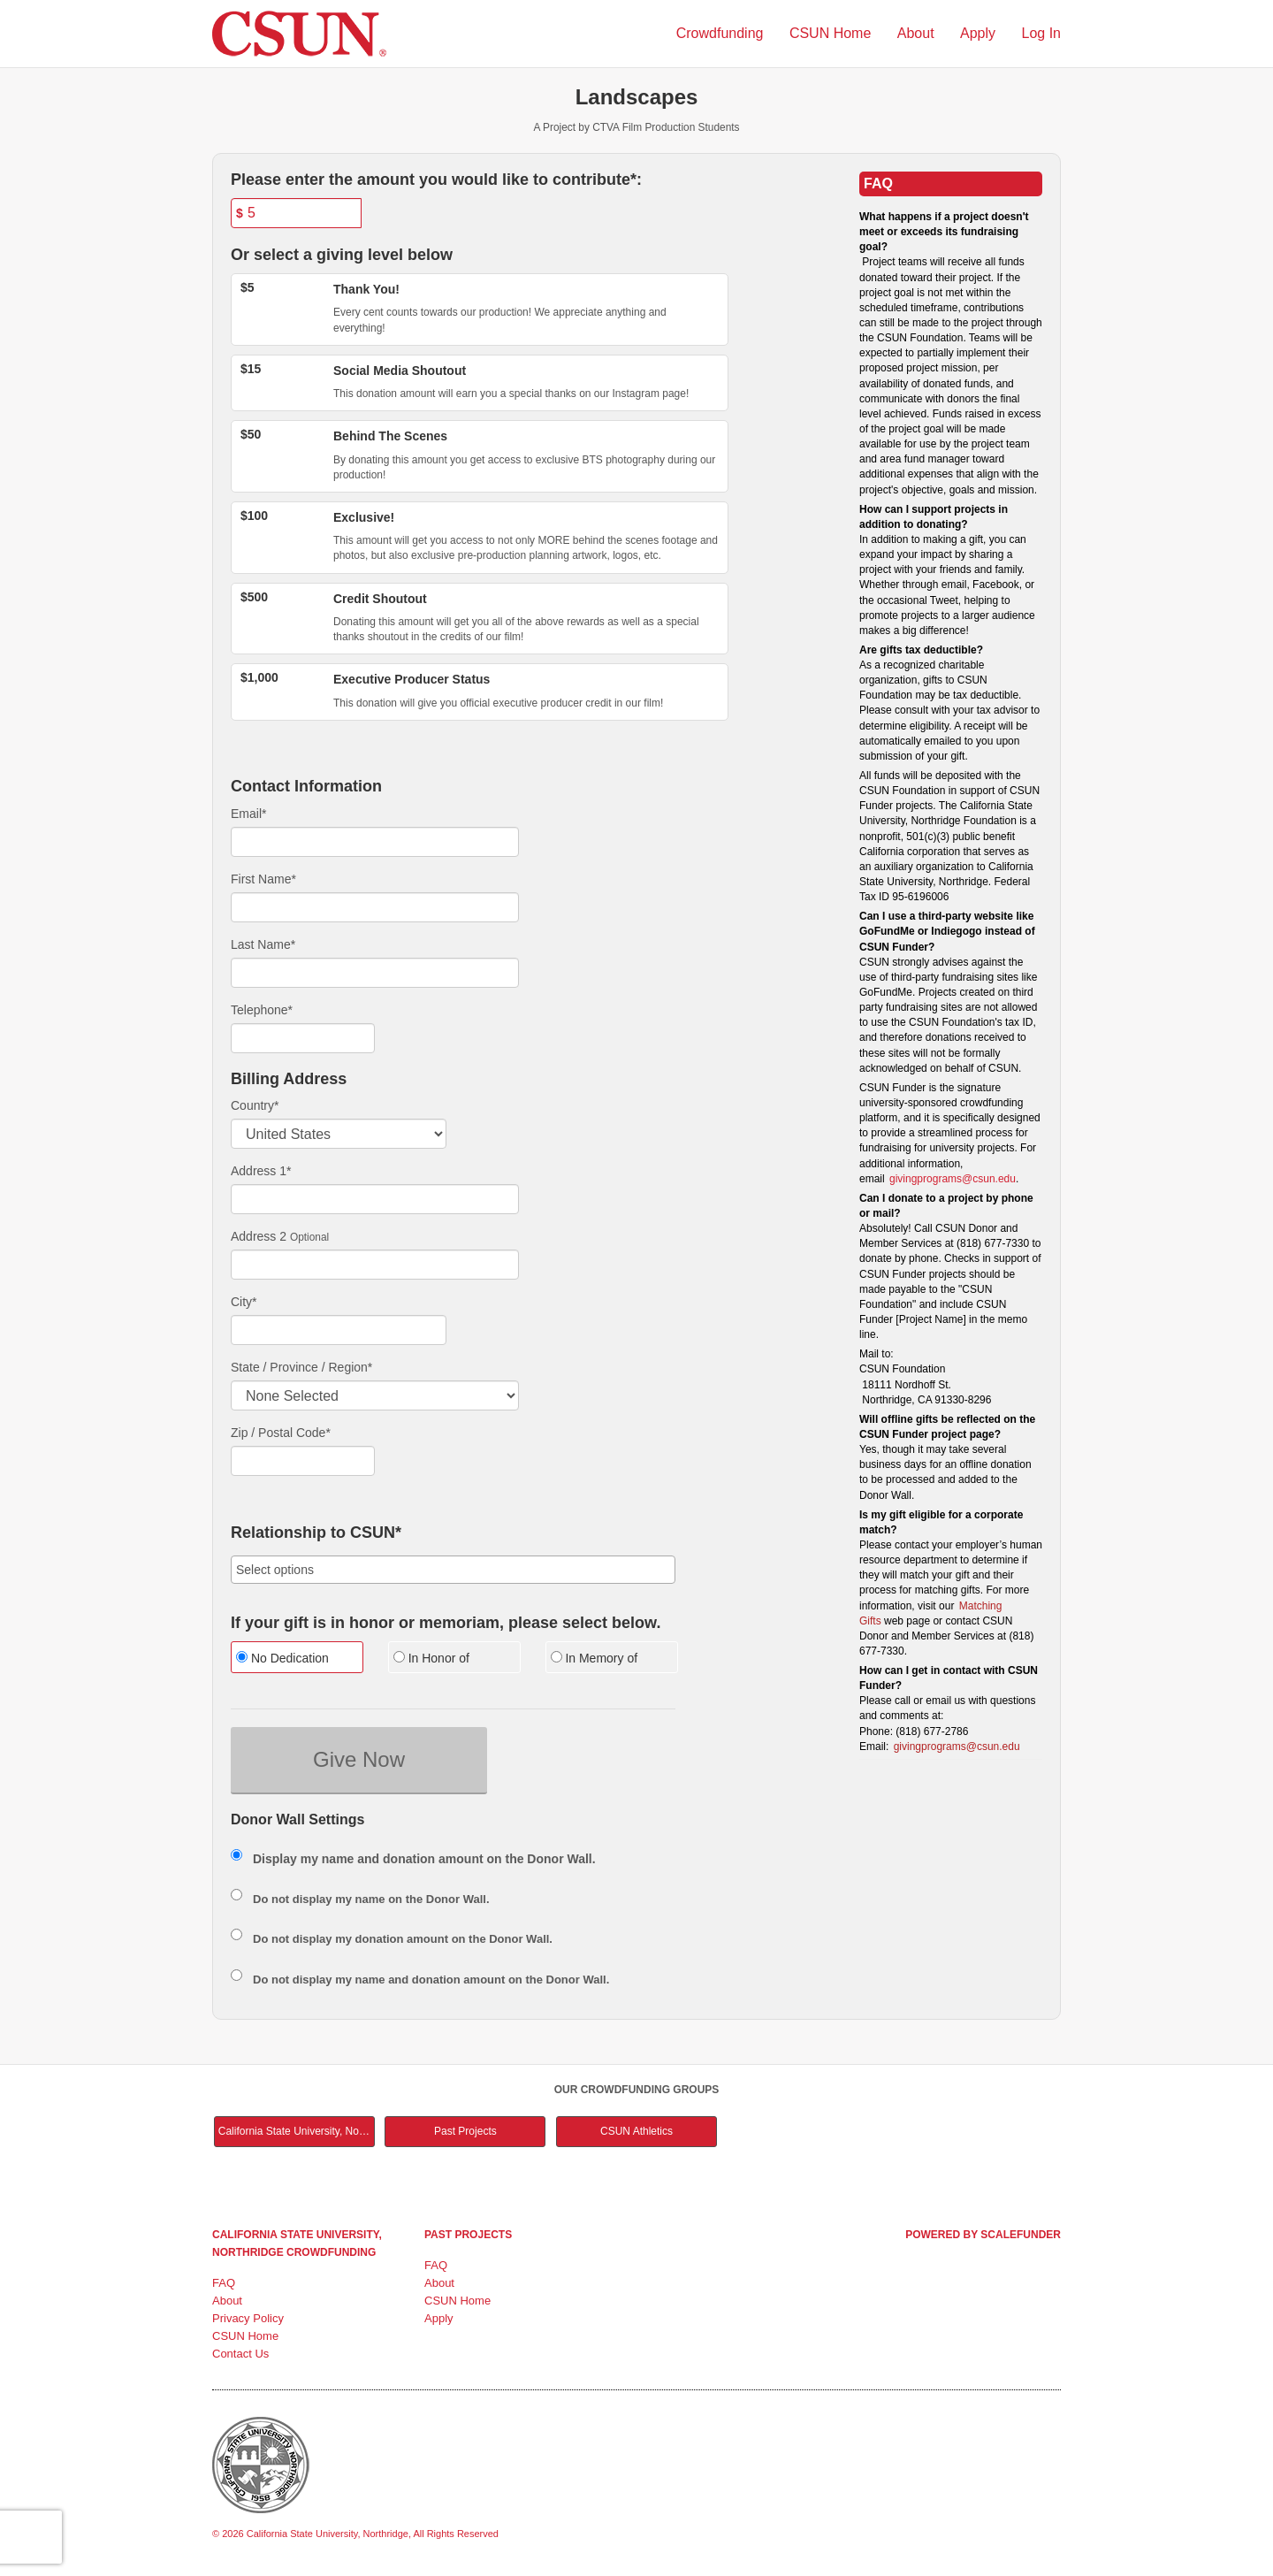 Image resolution: width=1273 pixels, height=2576 pixels. Describe the element at coordinates (263, 944) in the screenshot. I see `Last Name*` at that location.